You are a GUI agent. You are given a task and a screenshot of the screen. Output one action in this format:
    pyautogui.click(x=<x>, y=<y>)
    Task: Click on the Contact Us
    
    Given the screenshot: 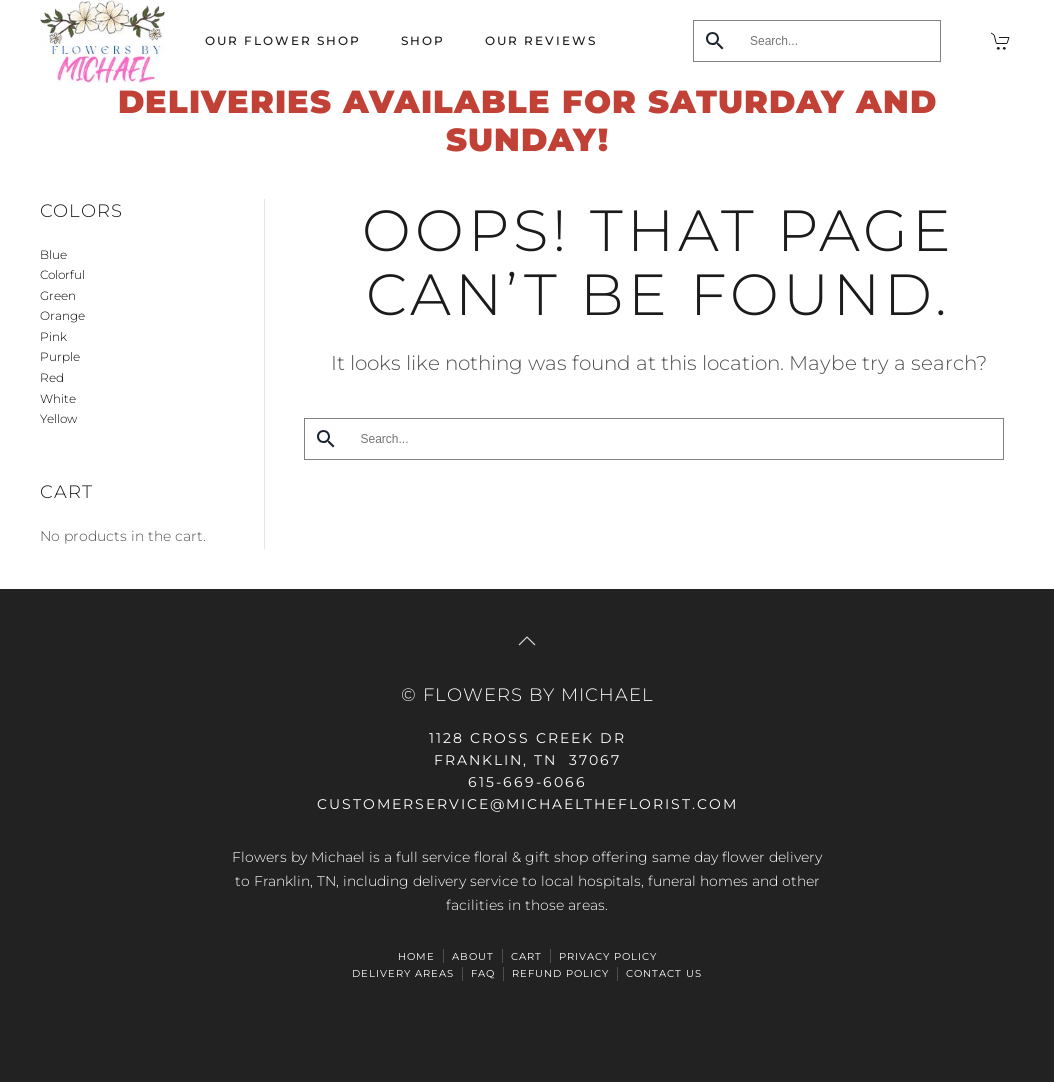 What is the action you would take?
    pyautogui.click(x=664, y=973)
    